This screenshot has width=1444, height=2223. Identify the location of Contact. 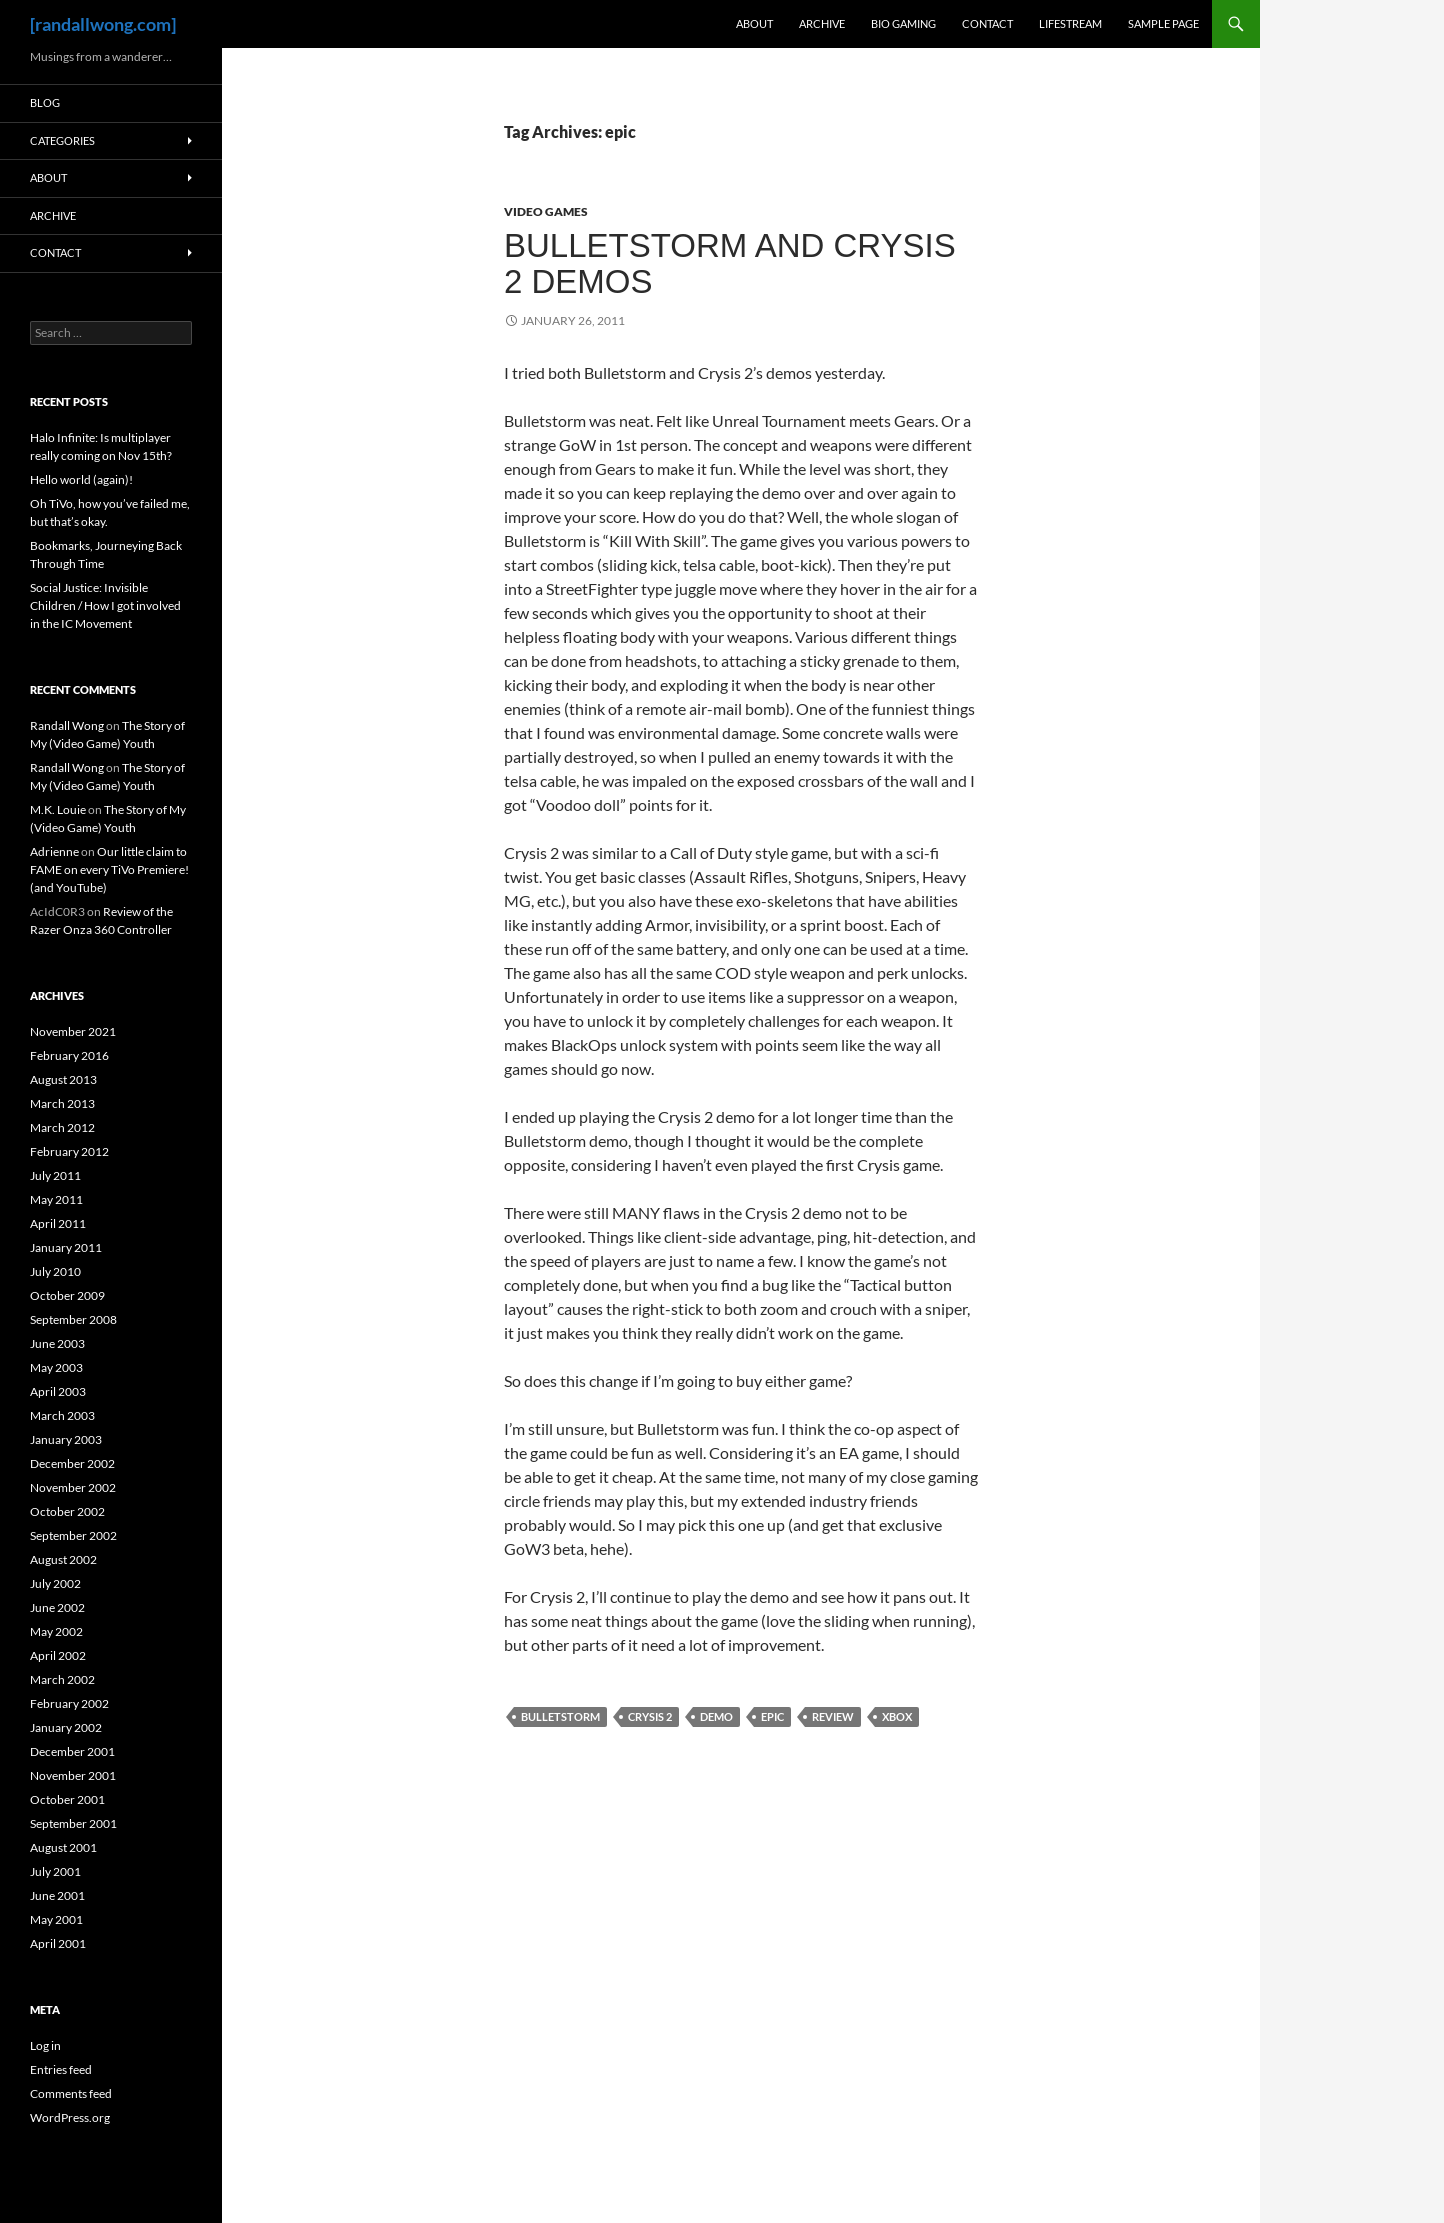
(987, 23).